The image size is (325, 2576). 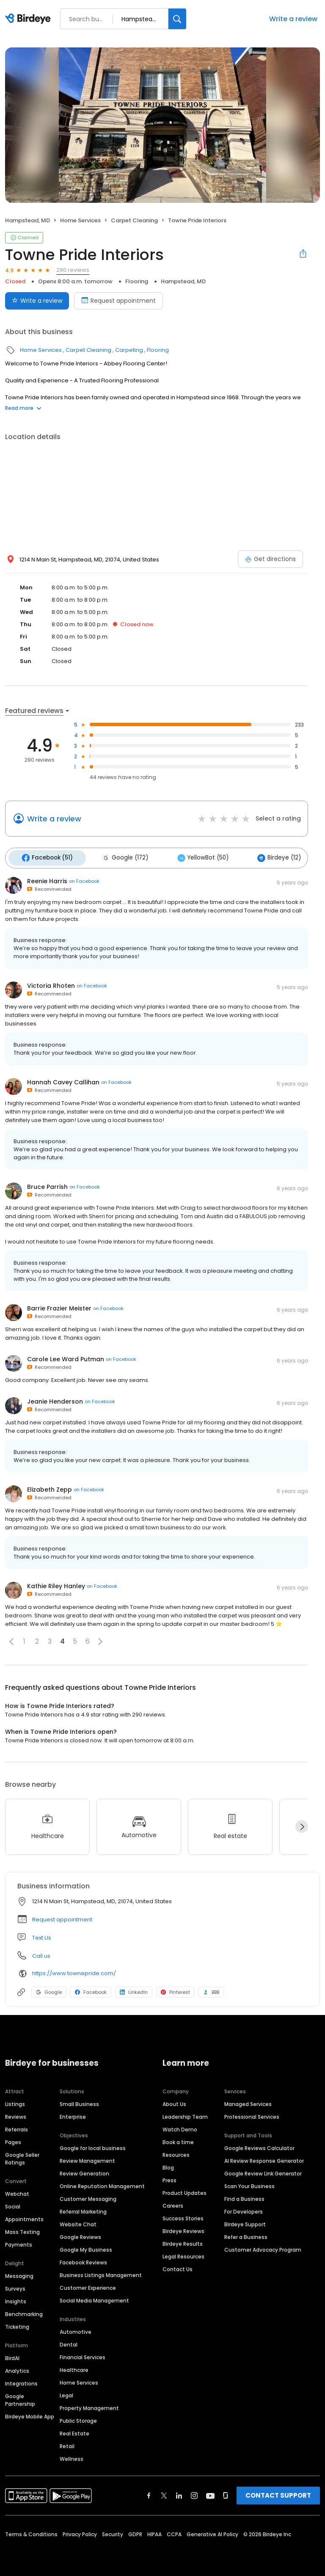 I want to click on BBB [BBB profile link], so click(x=211, y=1989).